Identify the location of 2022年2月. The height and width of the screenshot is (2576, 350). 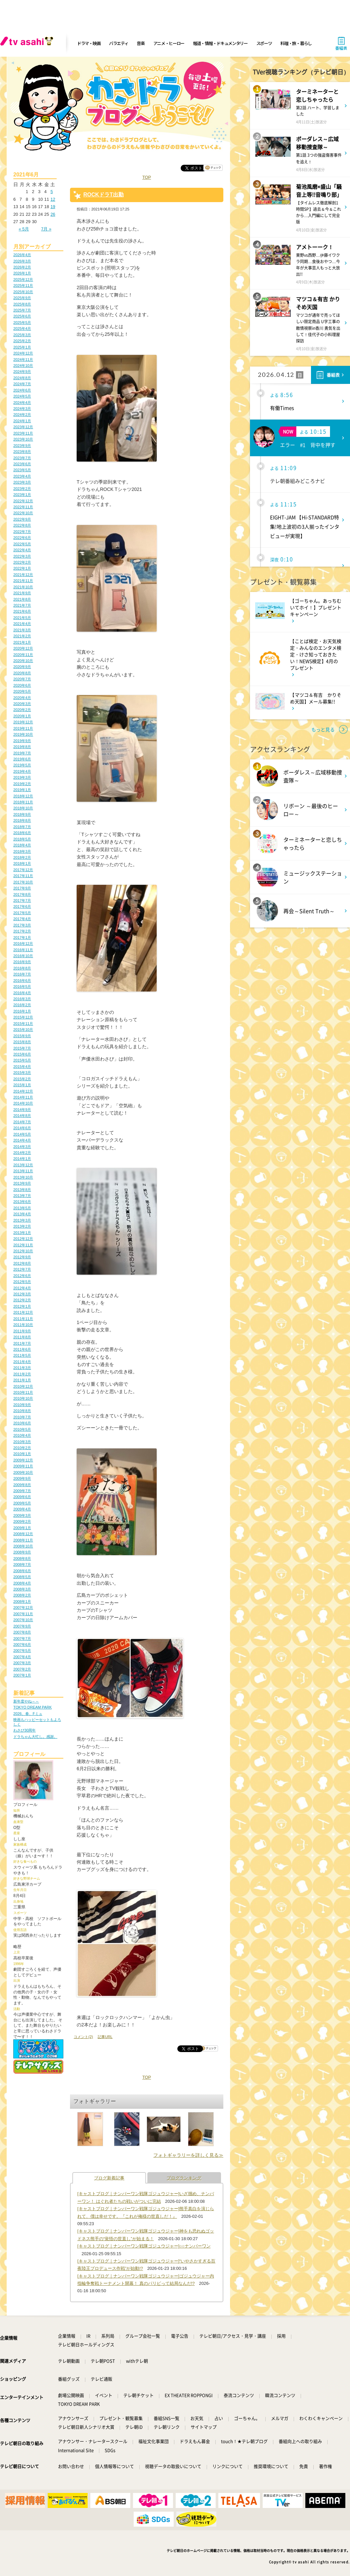
(22, 562).